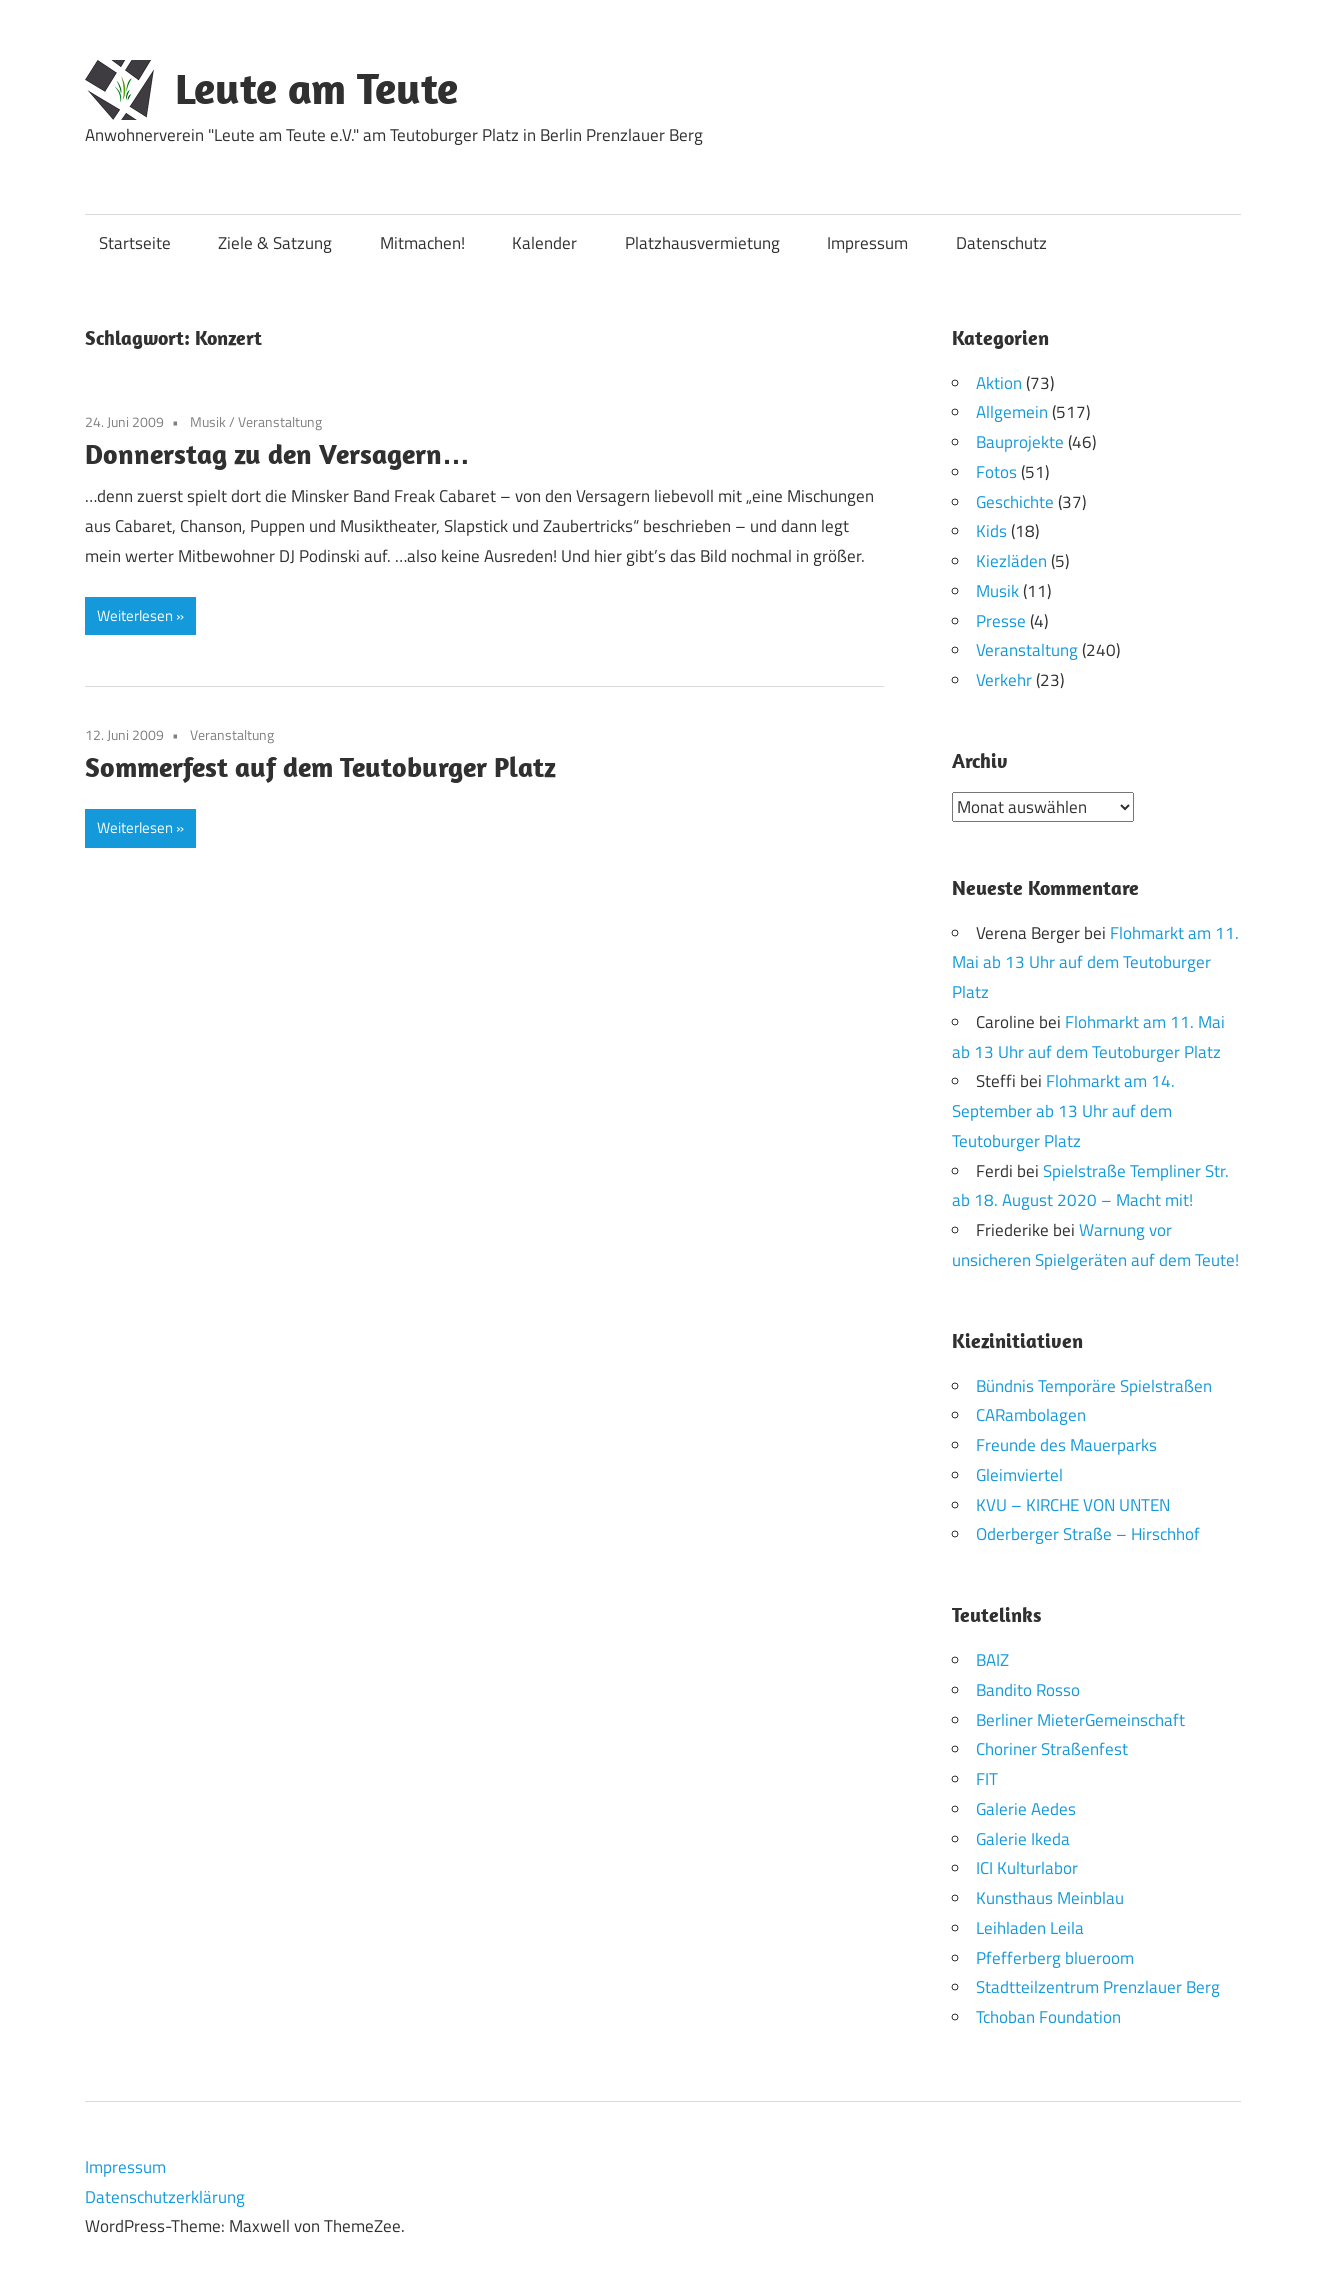 The height and width of the screenshot is (2293, 1326). What do you see at coordinates (1020, 442) in the screenshot?
I see `Bauprojekte` at bounding box center [1020, 442].